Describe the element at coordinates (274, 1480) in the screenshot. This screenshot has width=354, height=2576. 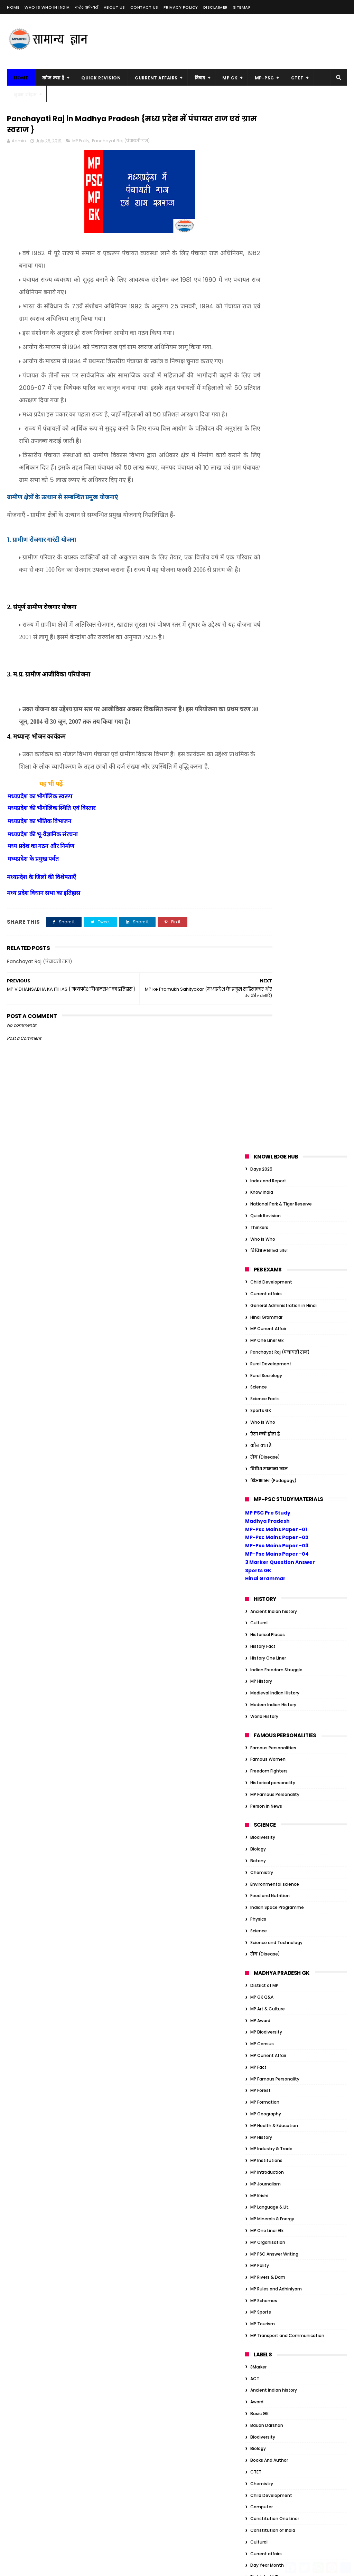
I see `Constitution One Liner` at that location.